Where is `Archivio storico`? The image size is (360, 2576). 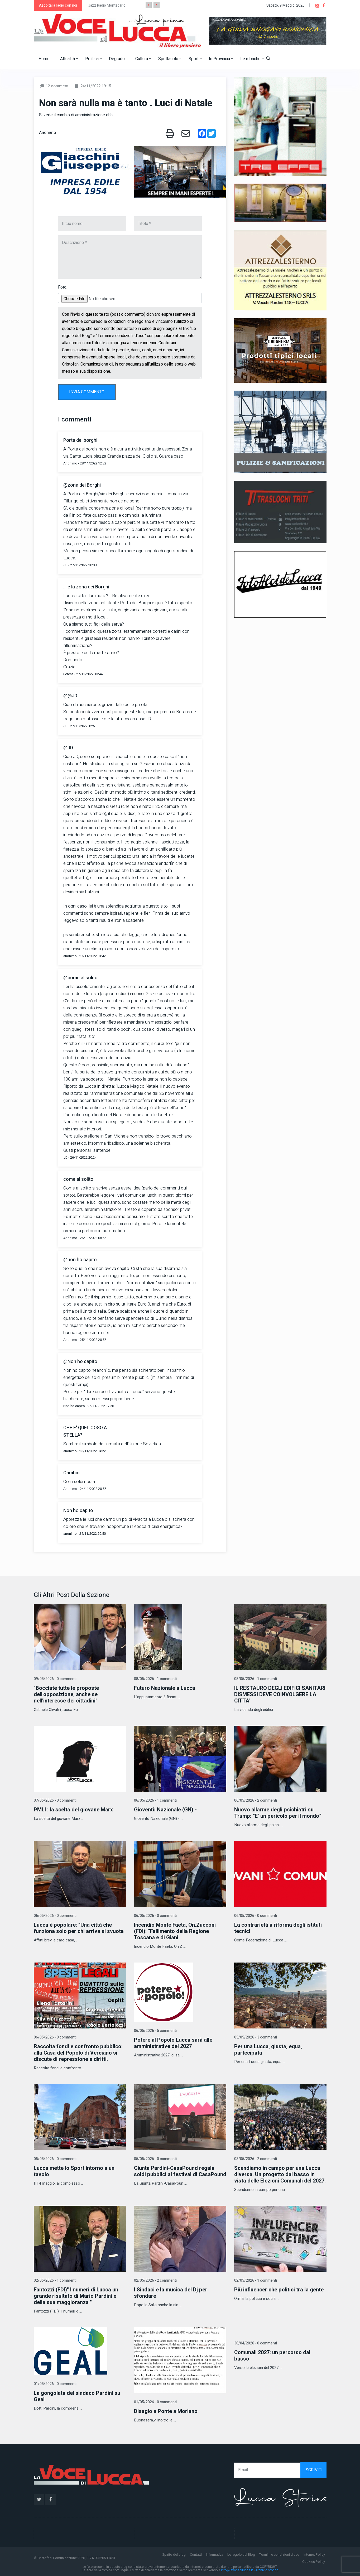 Archivio storico is located at coordinates (266, 2570).